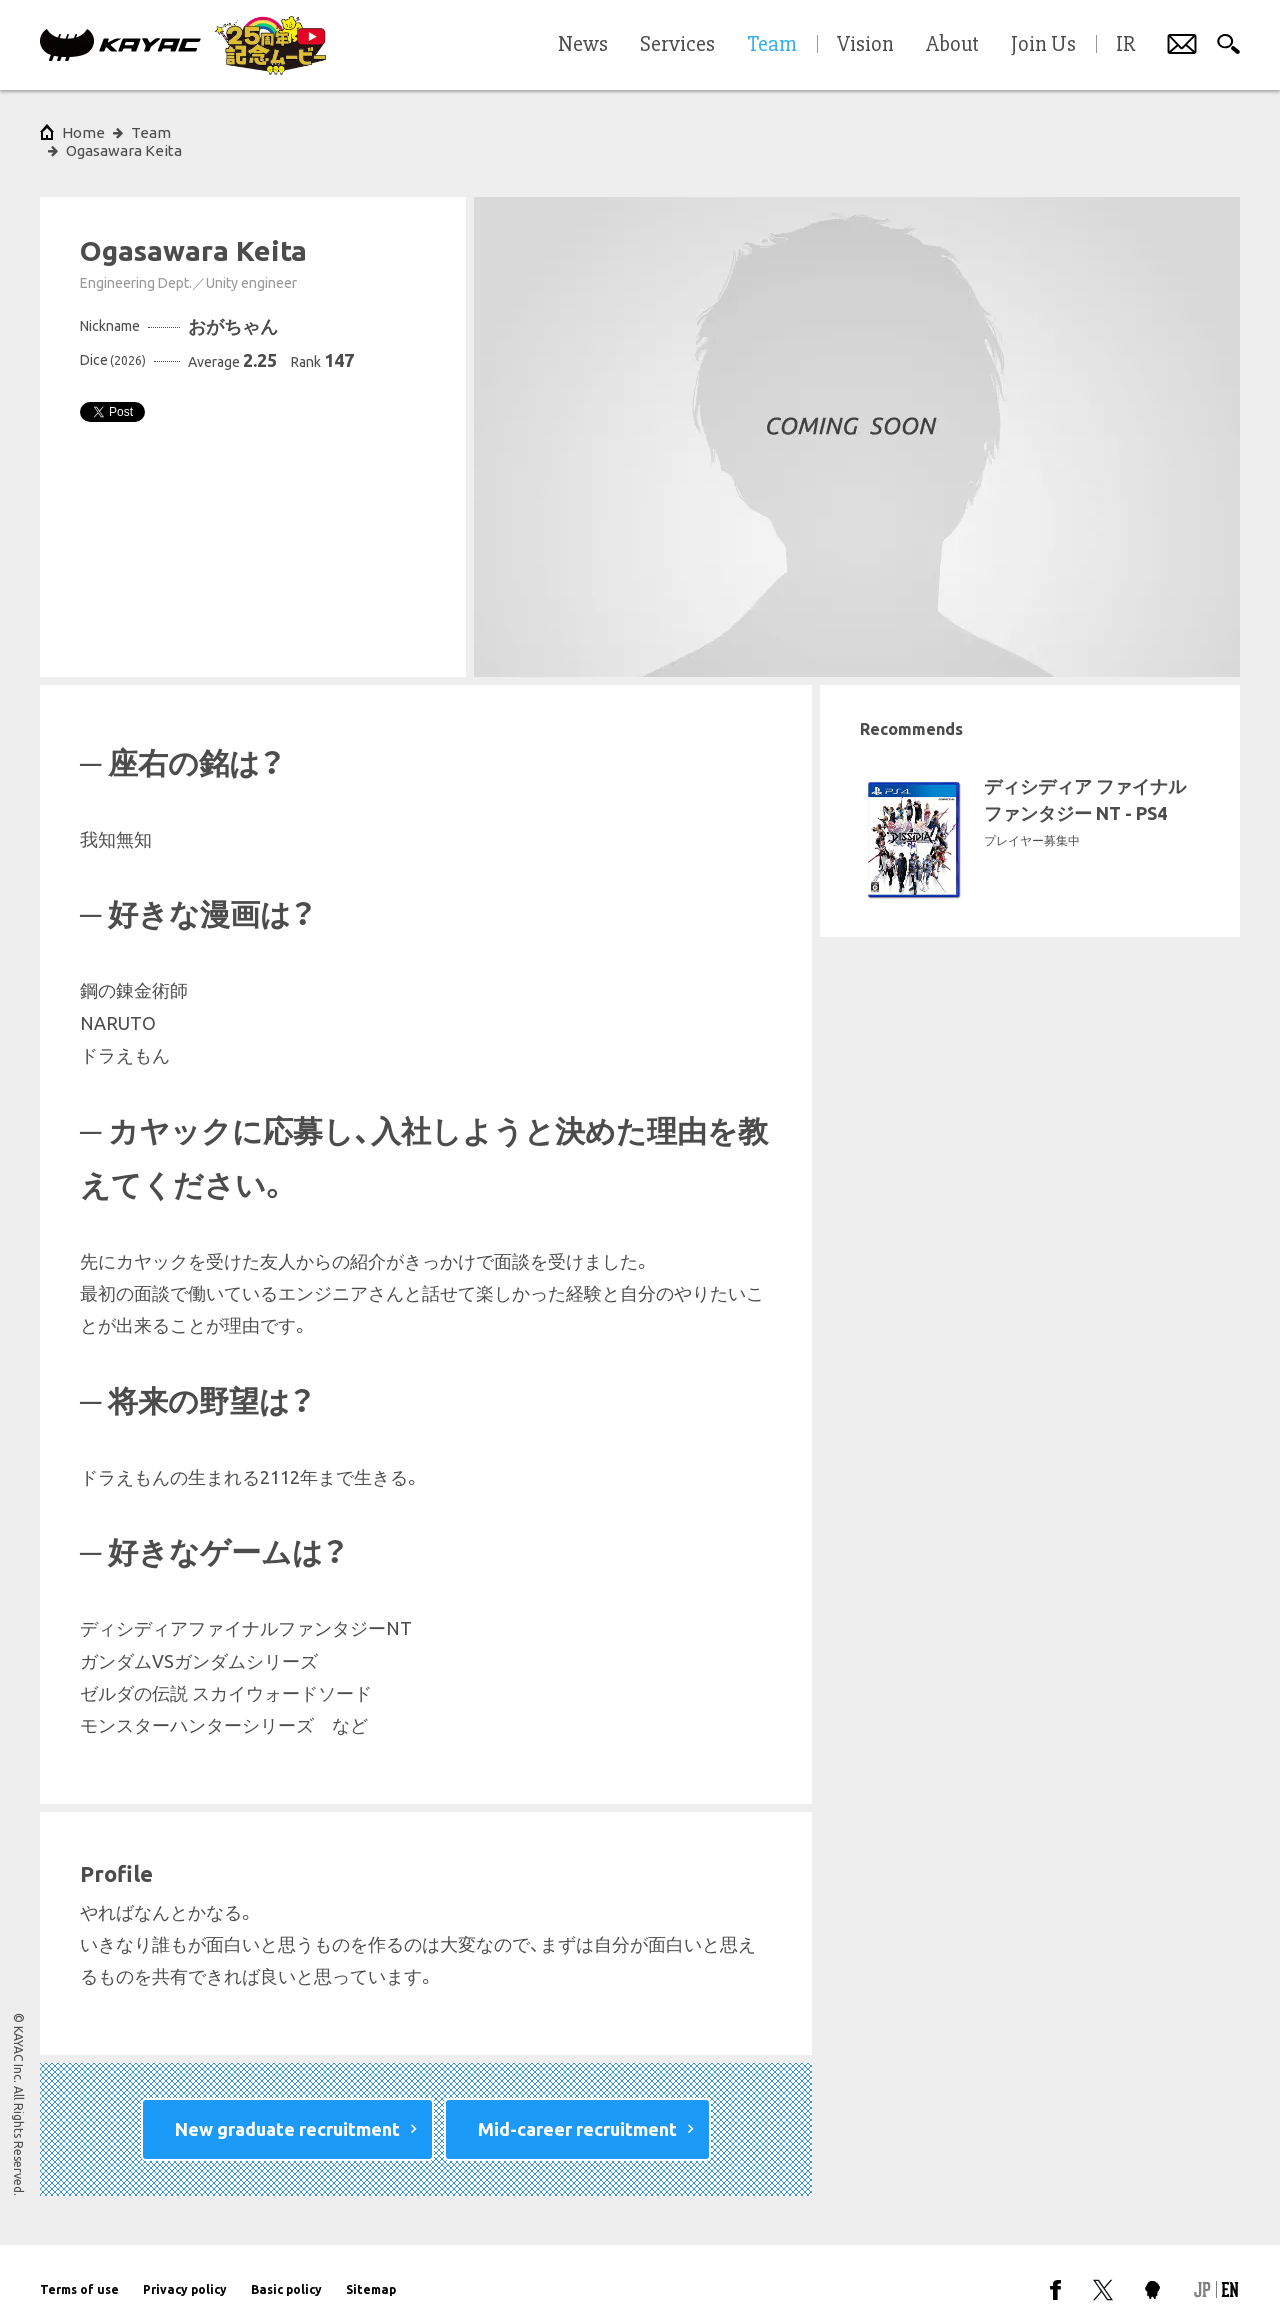  I want to click on About, so click(952, 45).